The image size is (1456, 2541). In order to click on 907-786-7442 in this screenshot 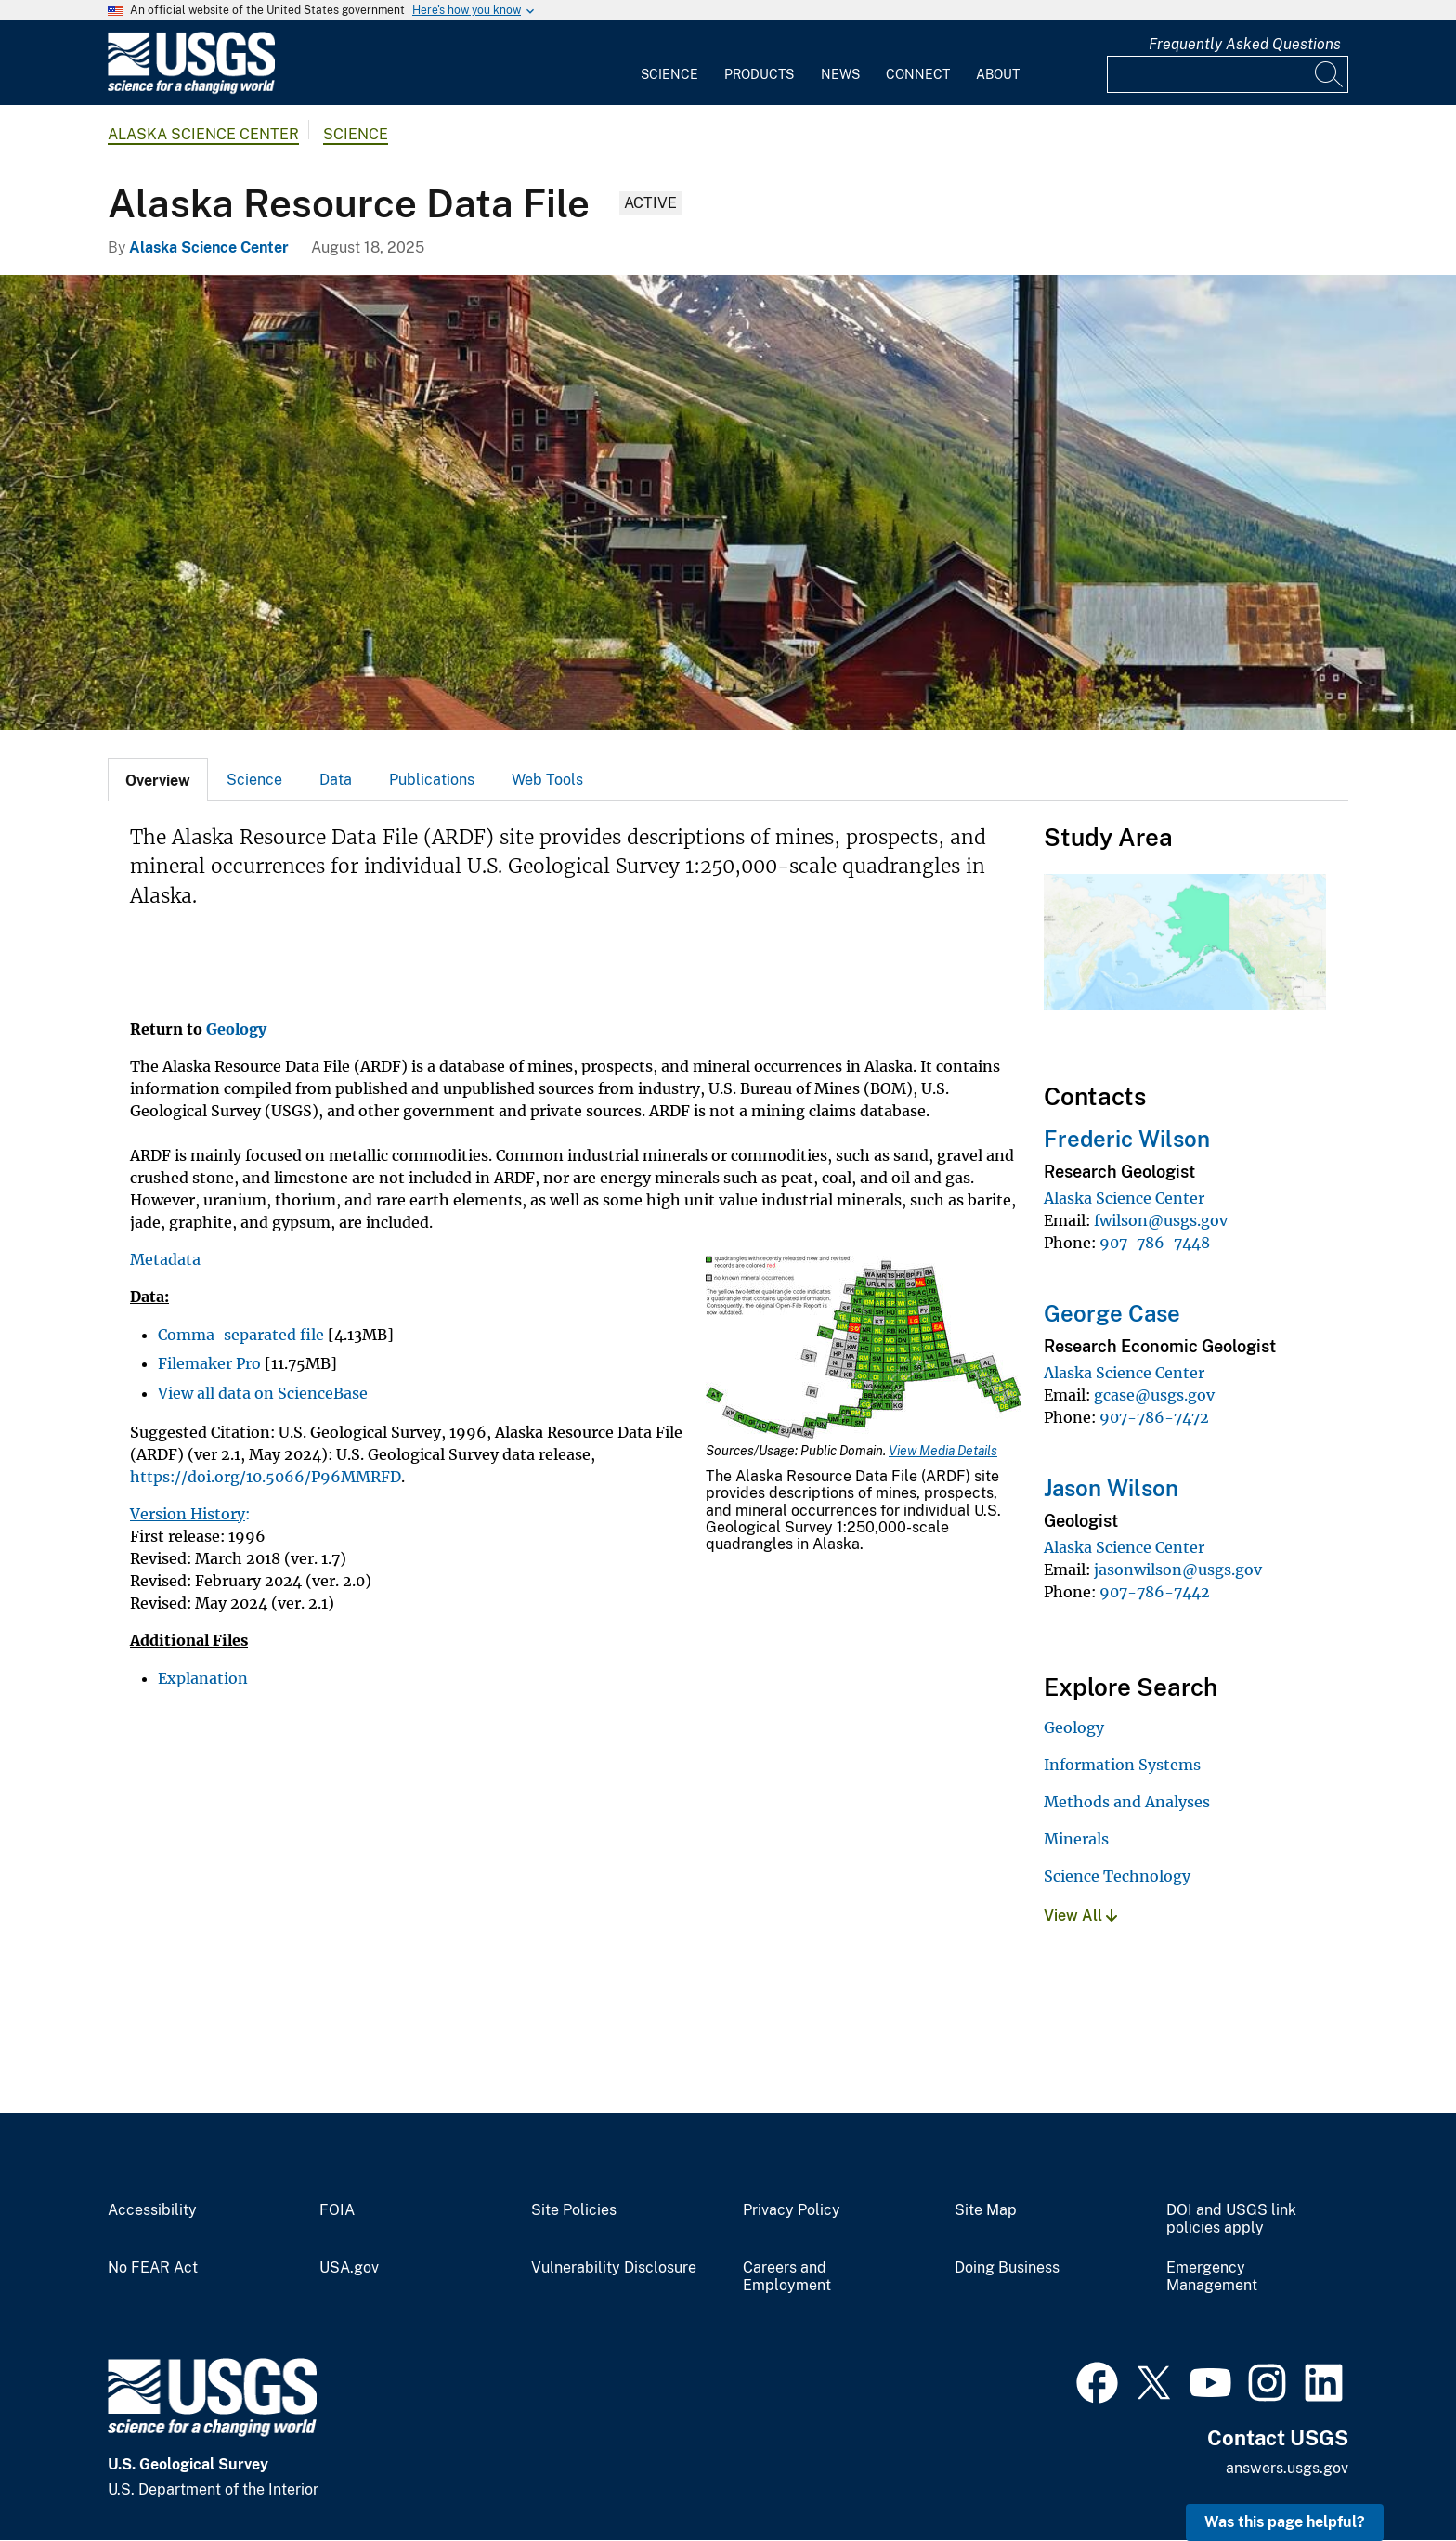, I will do `click(1154, 1592)`.